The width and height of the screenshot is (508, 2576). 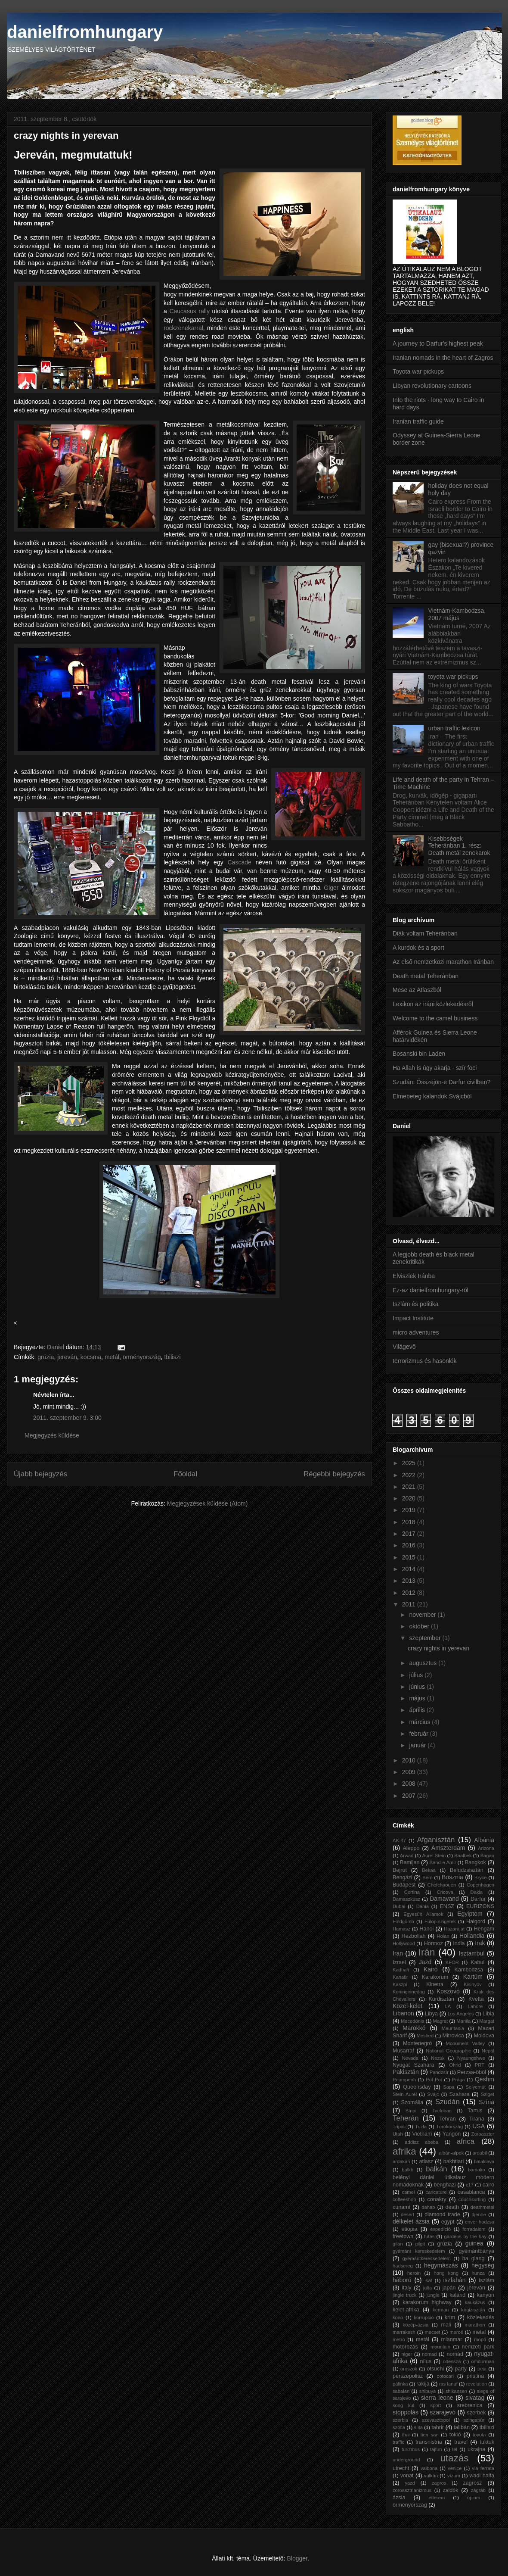 I want to click on Aurel Stein, so click(x=434, y=1855).